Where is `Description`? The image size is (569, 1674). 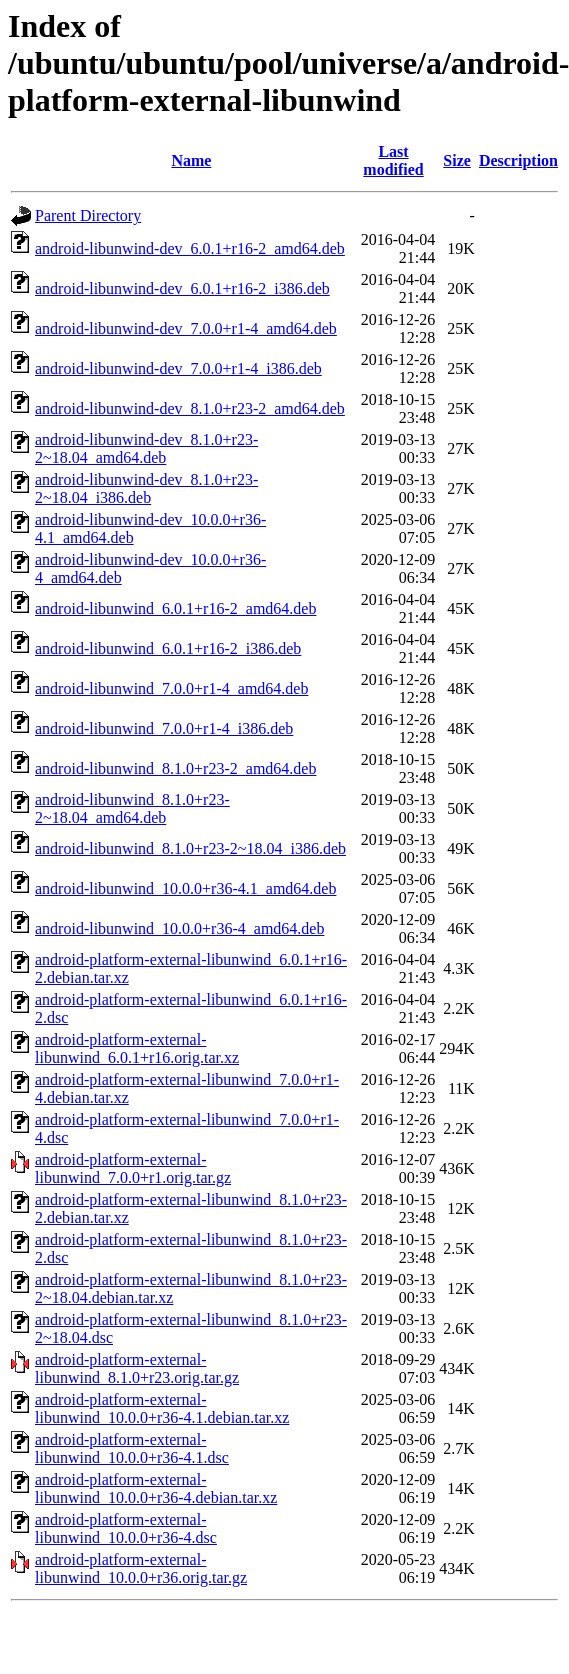 Description is located at coordinates (518, 160).